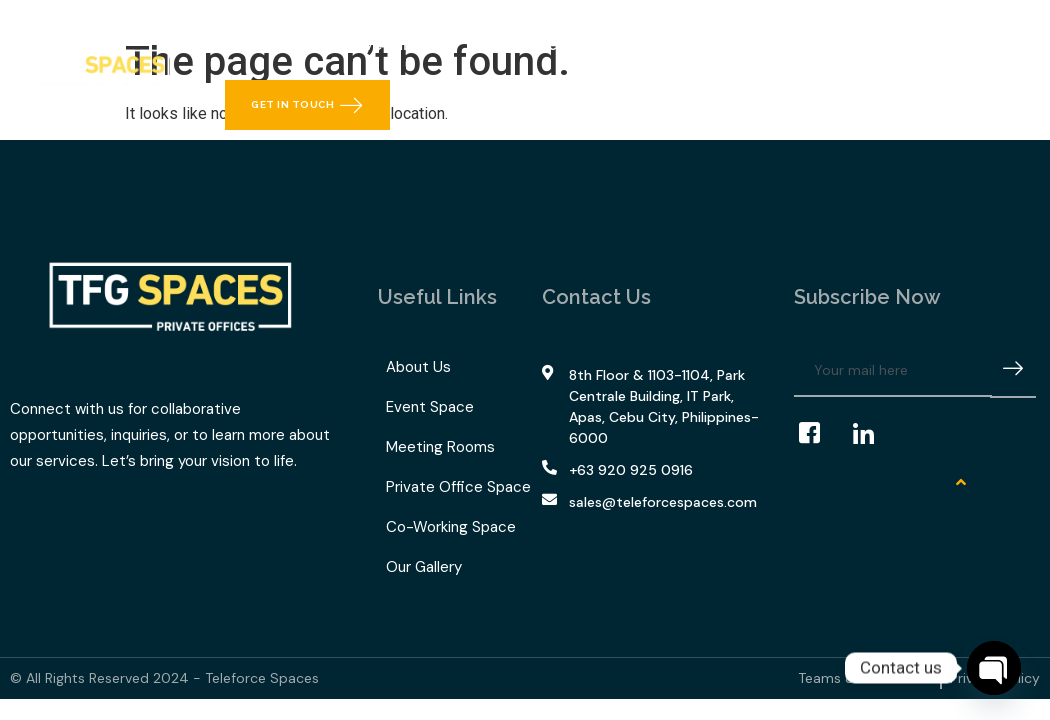 The height and width of the screenshot is (720, 1050). I want to click on [LinkedIn], so click(873, 433).